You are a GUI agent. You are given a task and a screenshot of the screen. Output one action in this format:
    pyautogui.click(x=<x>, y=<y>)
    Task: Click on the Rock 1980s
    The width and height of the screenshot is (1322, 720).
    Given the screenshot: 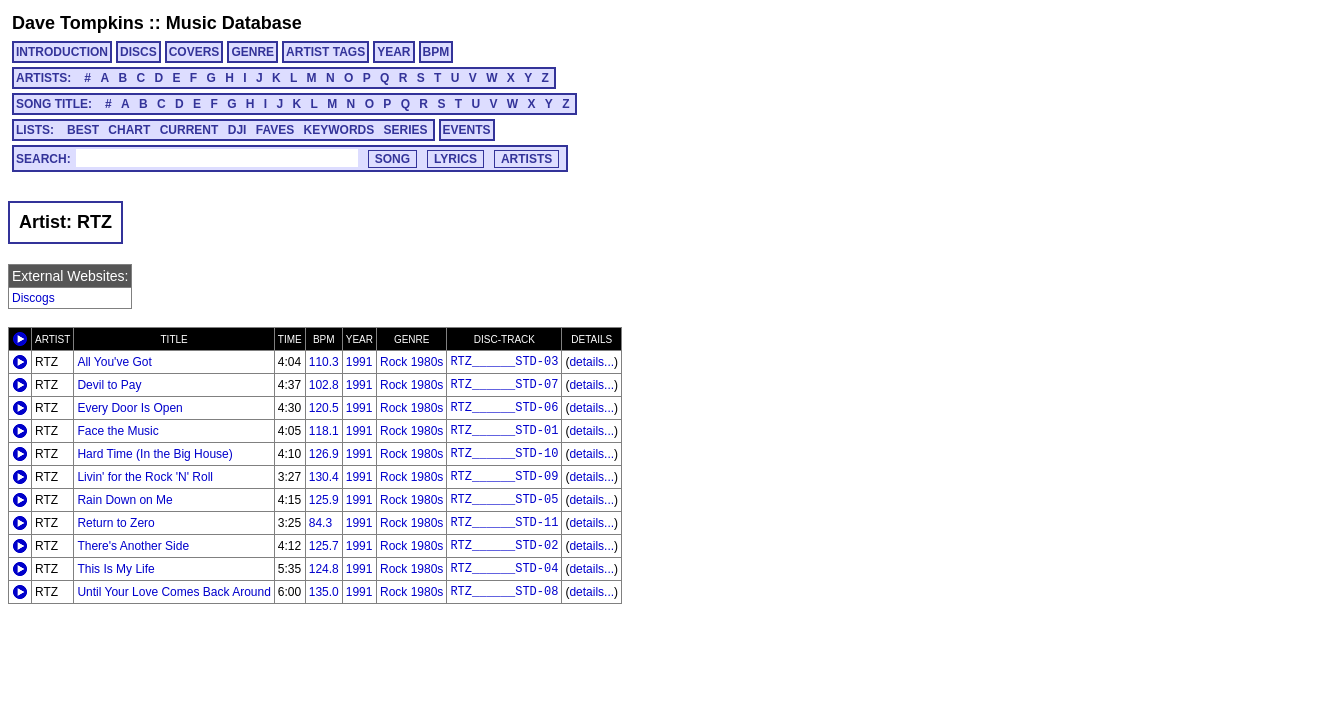 What is the action you would take?
    pyautogui.click(x=411, y=362)
    